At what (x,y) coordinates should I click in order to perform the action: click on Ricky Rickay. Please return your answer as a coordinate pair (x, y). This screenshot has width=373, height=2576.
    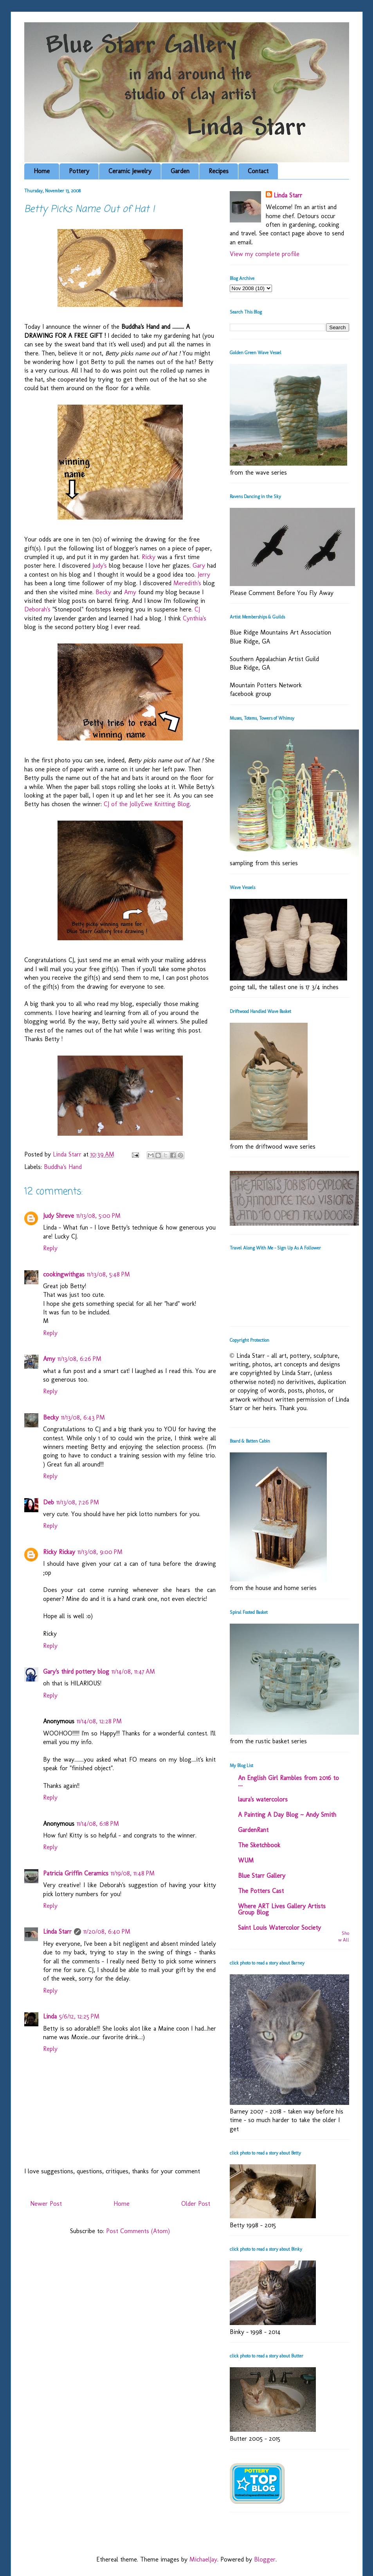
    Looking at the image, I should click on (59, 1552).